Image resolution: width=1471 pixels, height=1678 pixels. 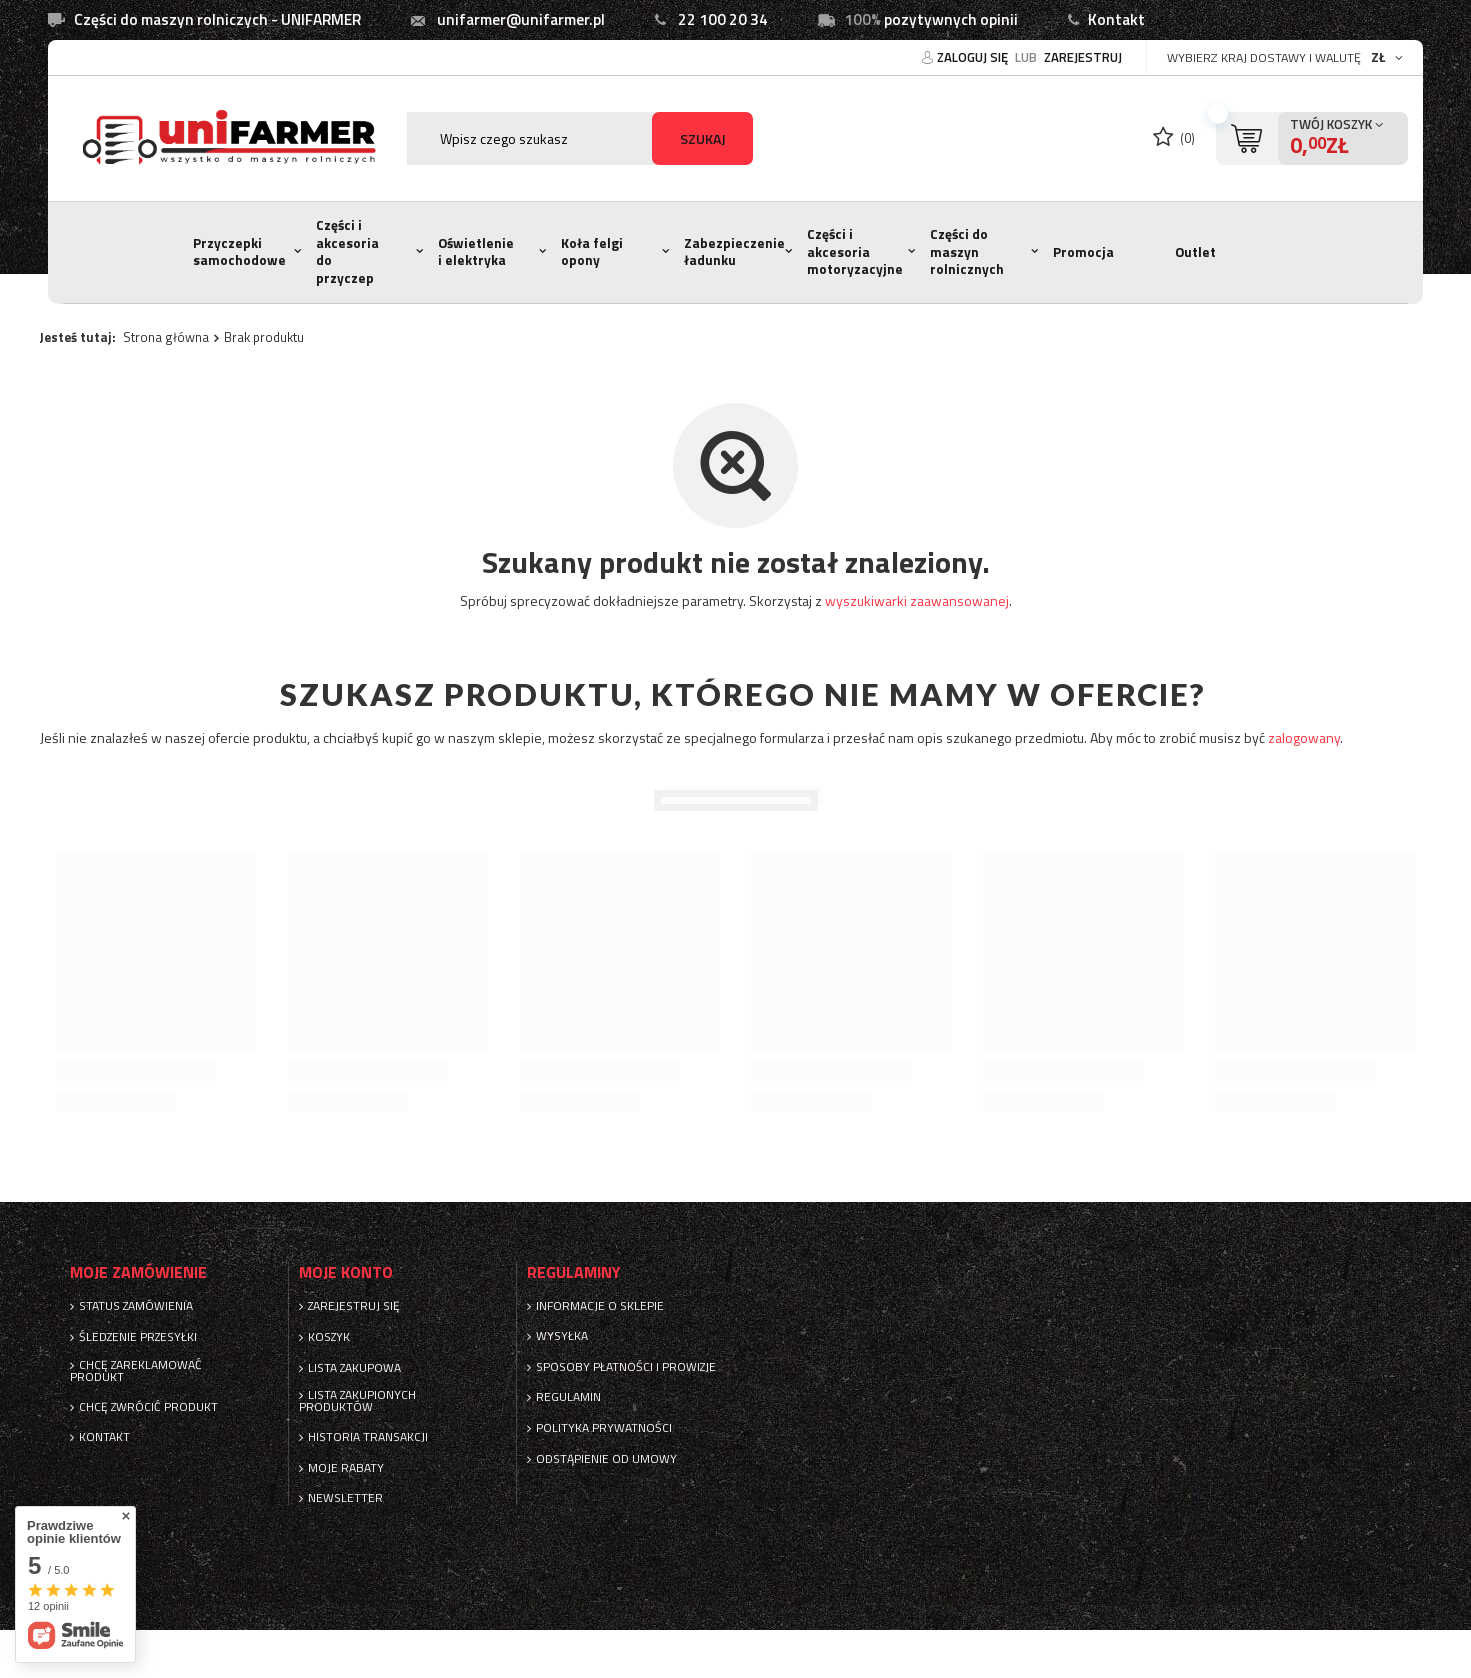 I want to click on Lista zakupionych produktów, so click(x=357, y=1401).